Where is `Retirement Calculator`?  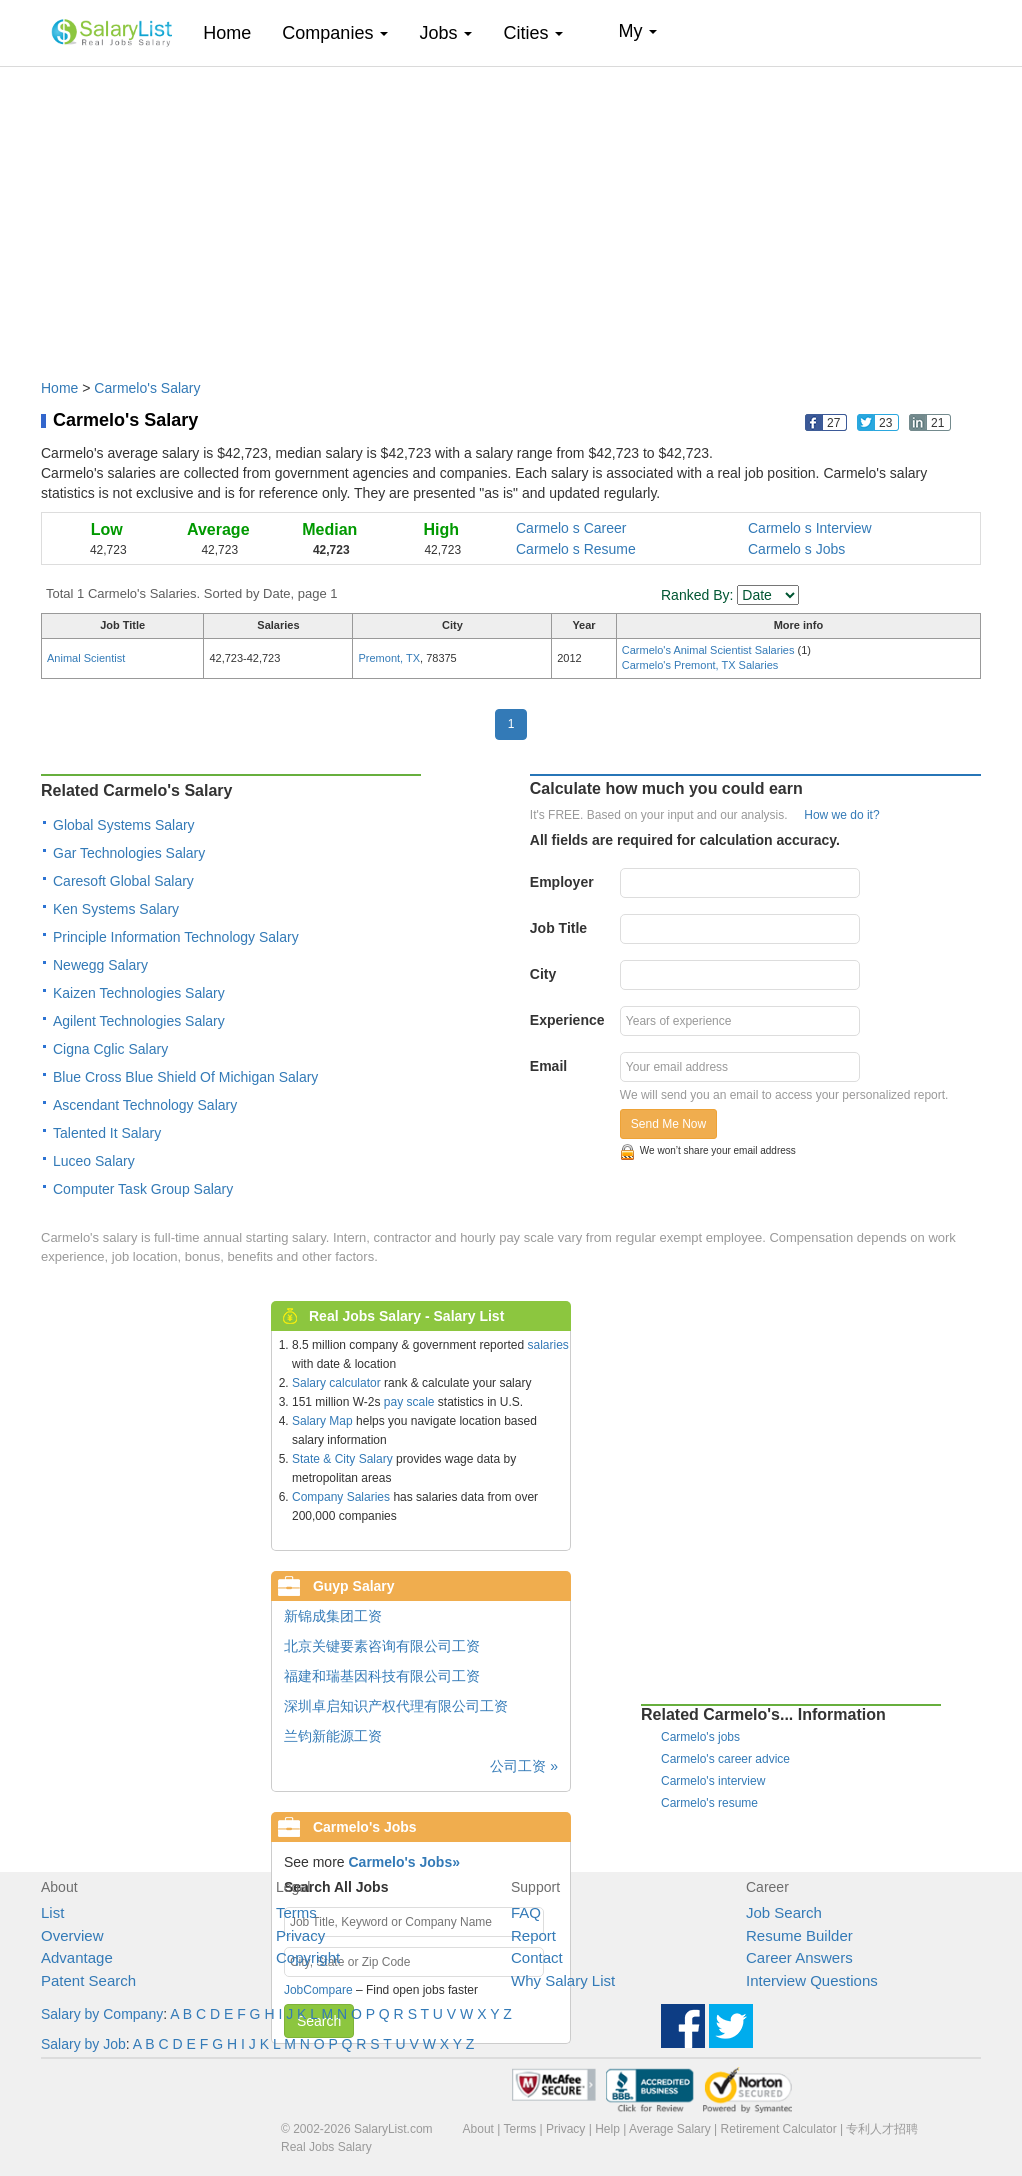
Retirement Calculator is located at coordinates (779, 2129).